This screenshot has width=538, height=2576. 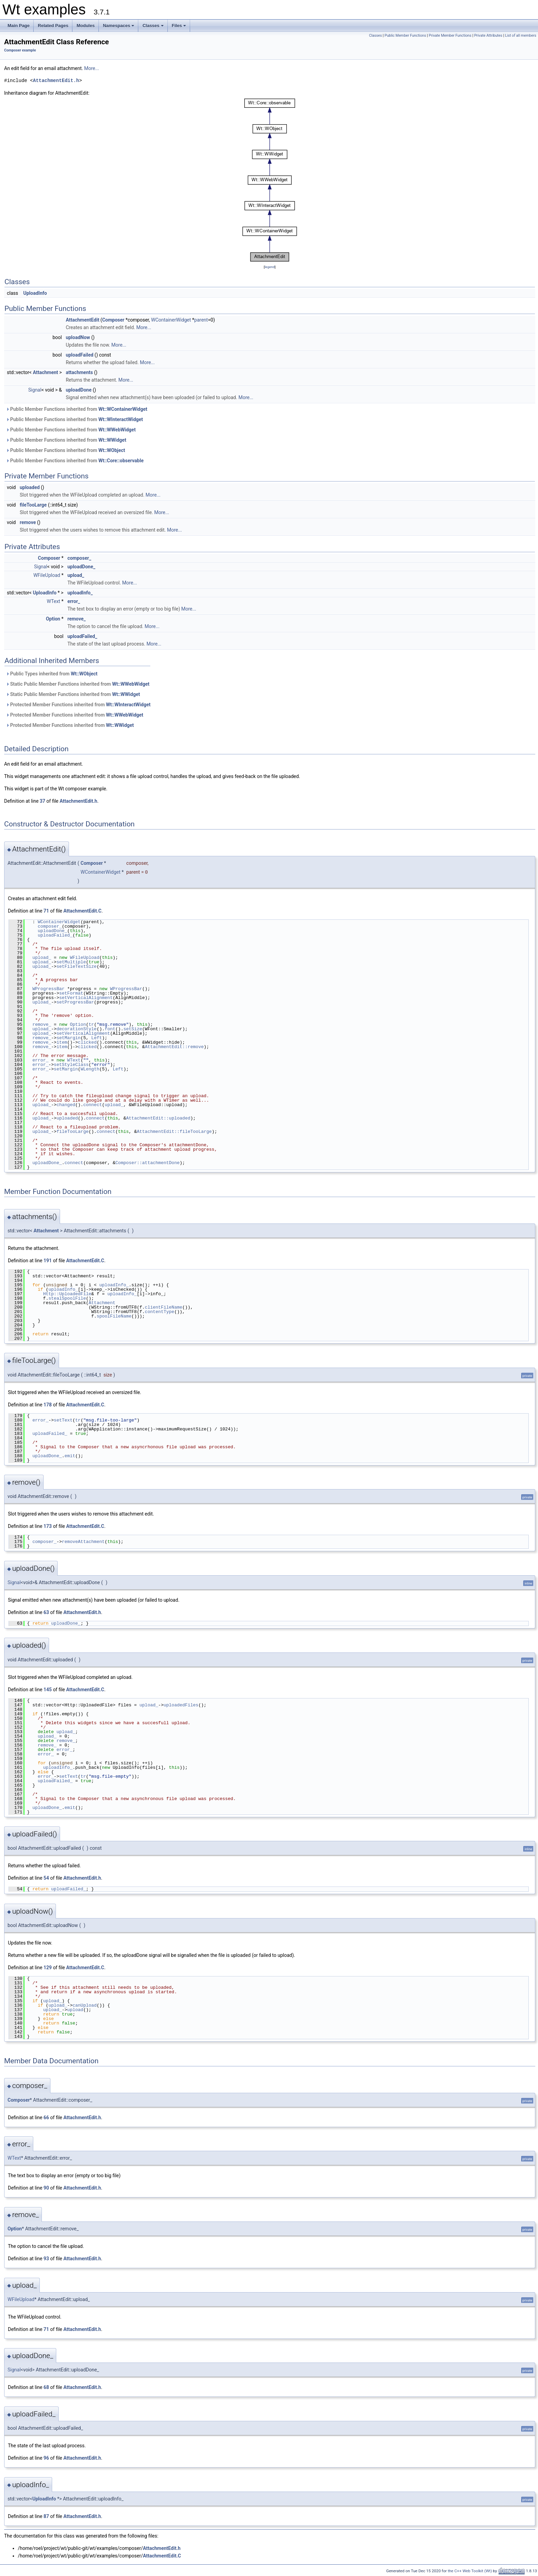 What do you see at coordinates (87, 1042) in the screenshot?
I see `clicked` at bounding box center [87, 1042].